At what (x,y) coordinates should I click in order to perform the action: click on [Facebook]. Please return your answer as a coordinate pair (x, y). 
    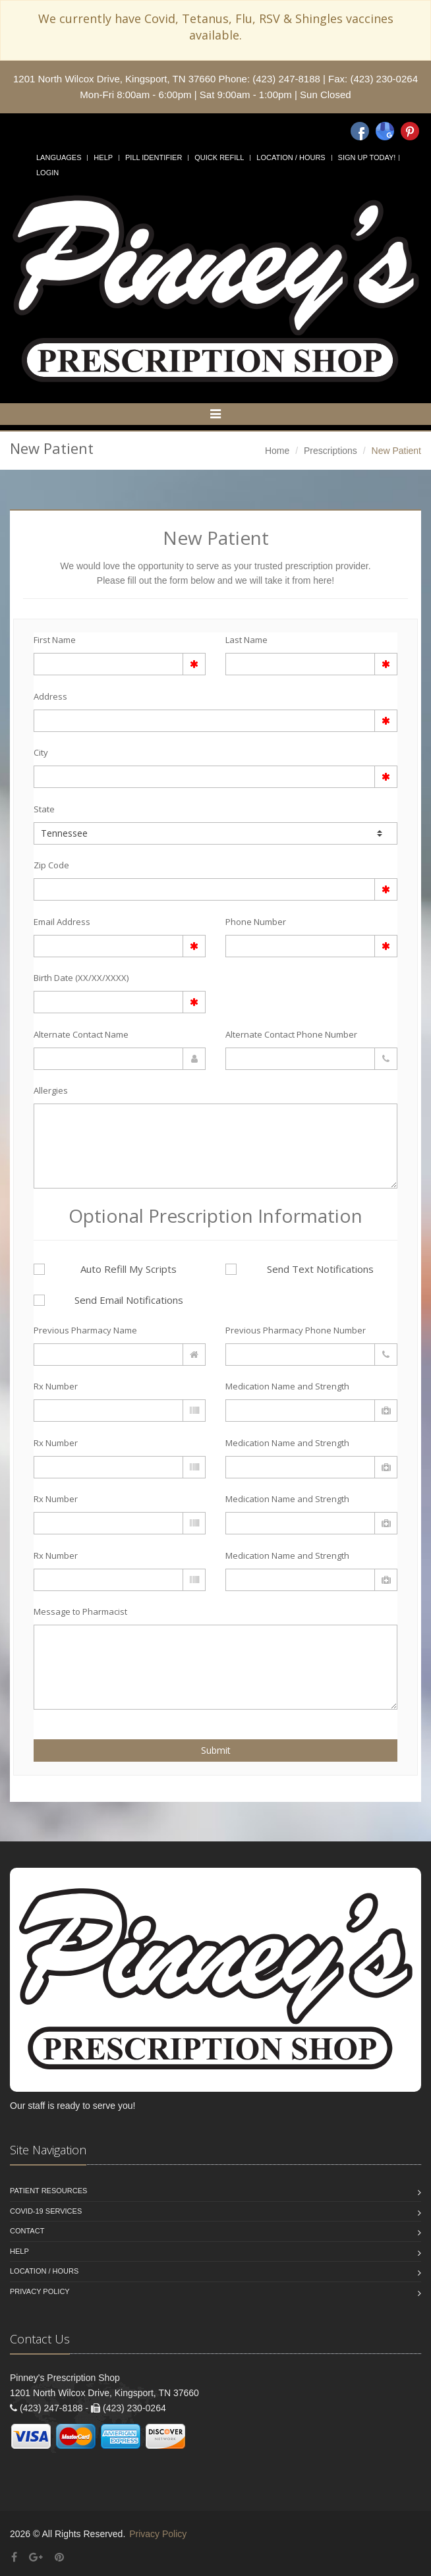
    Looking at the image, I should click on (360, 131).